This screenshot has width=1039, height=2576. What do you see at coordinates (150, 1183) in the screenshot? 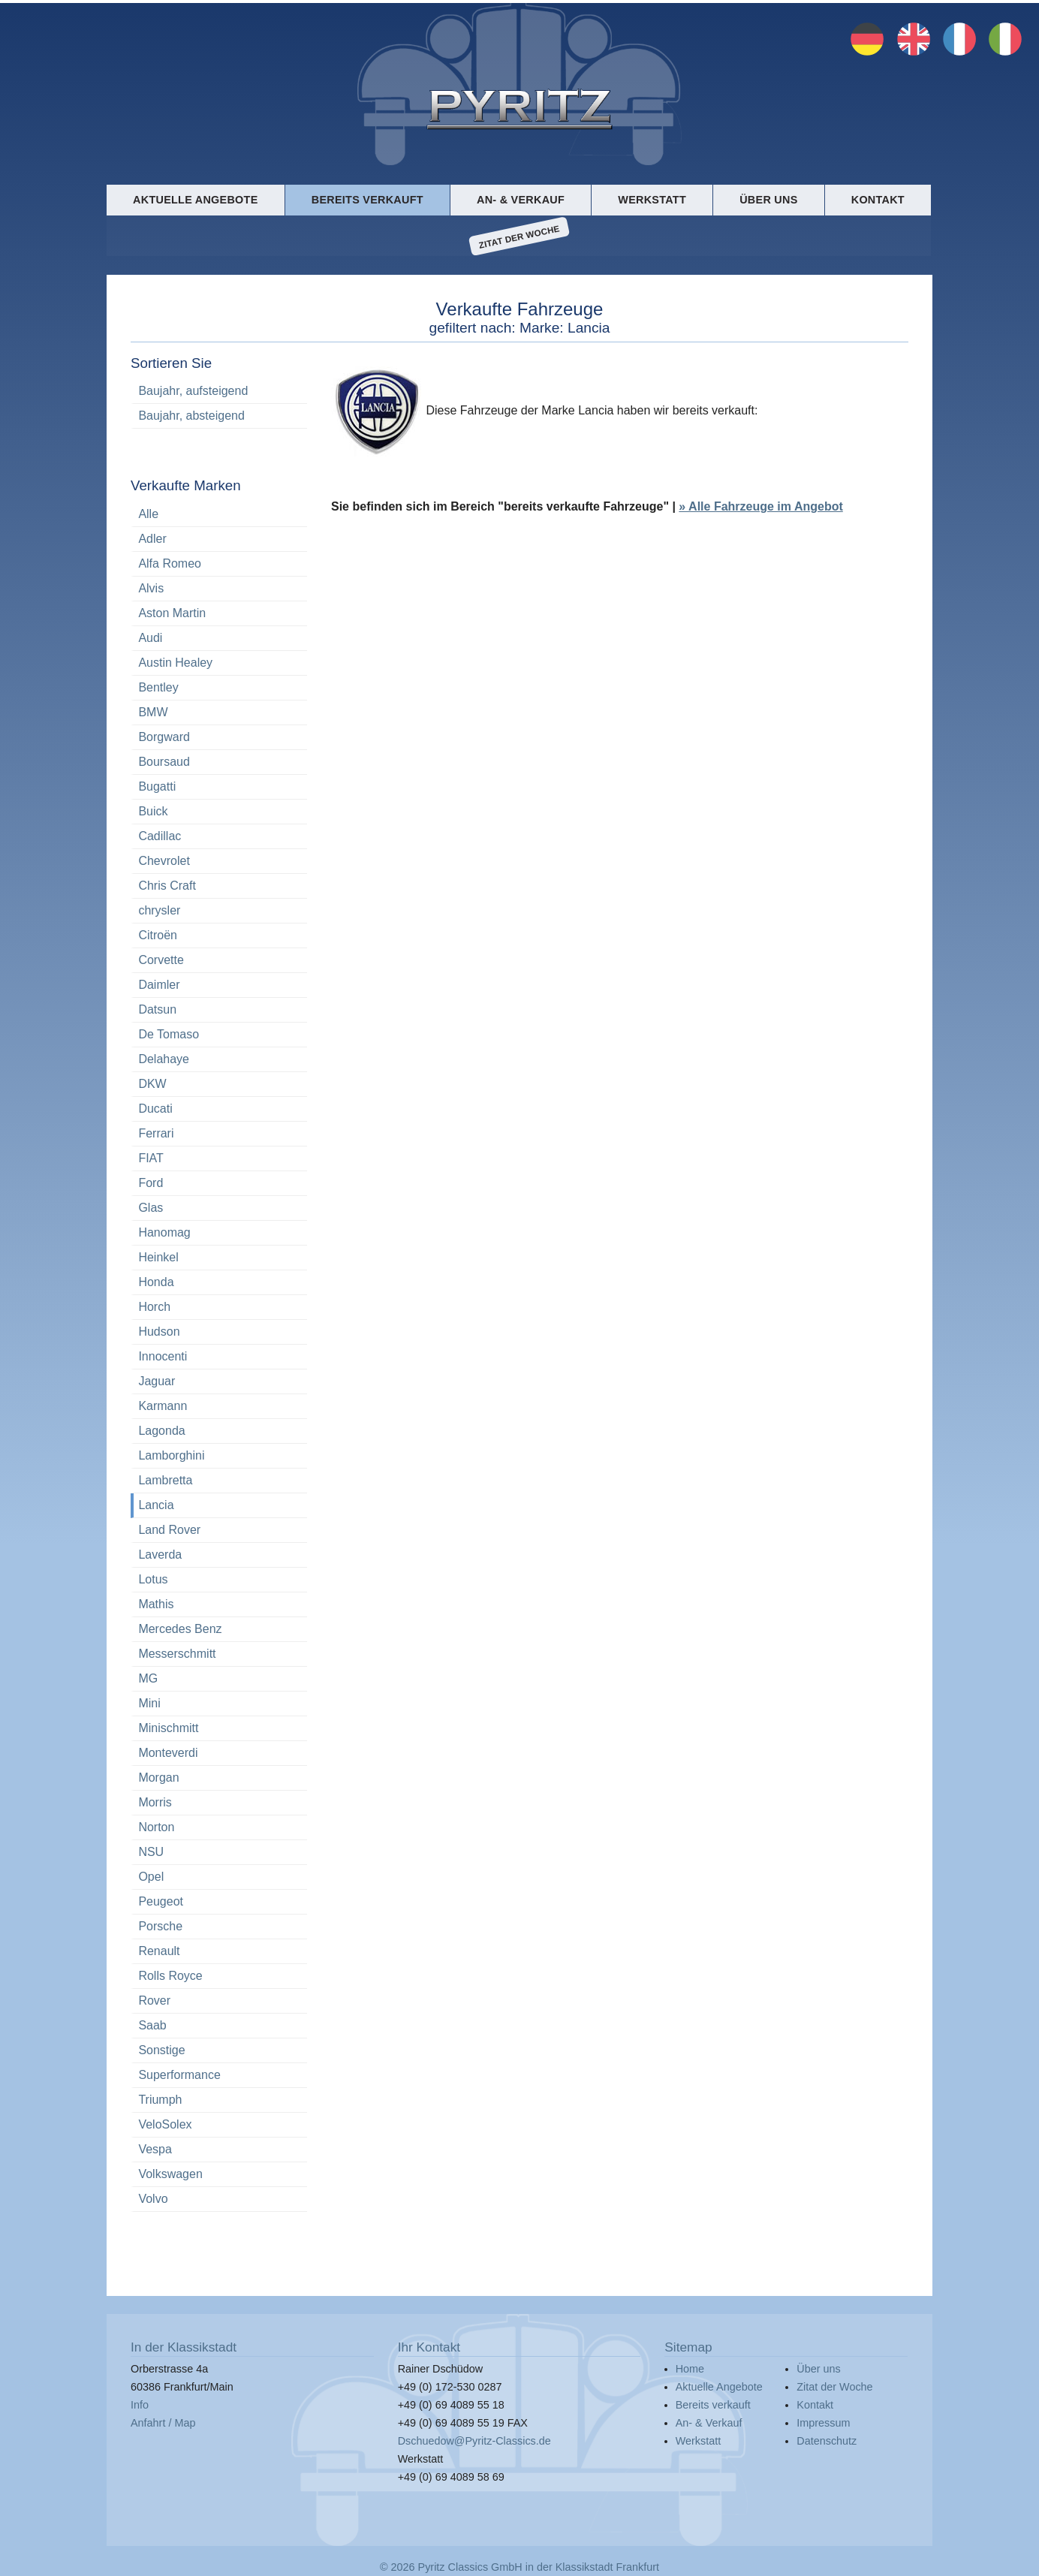
I see `Ford` at bounding box center [150, 1183].